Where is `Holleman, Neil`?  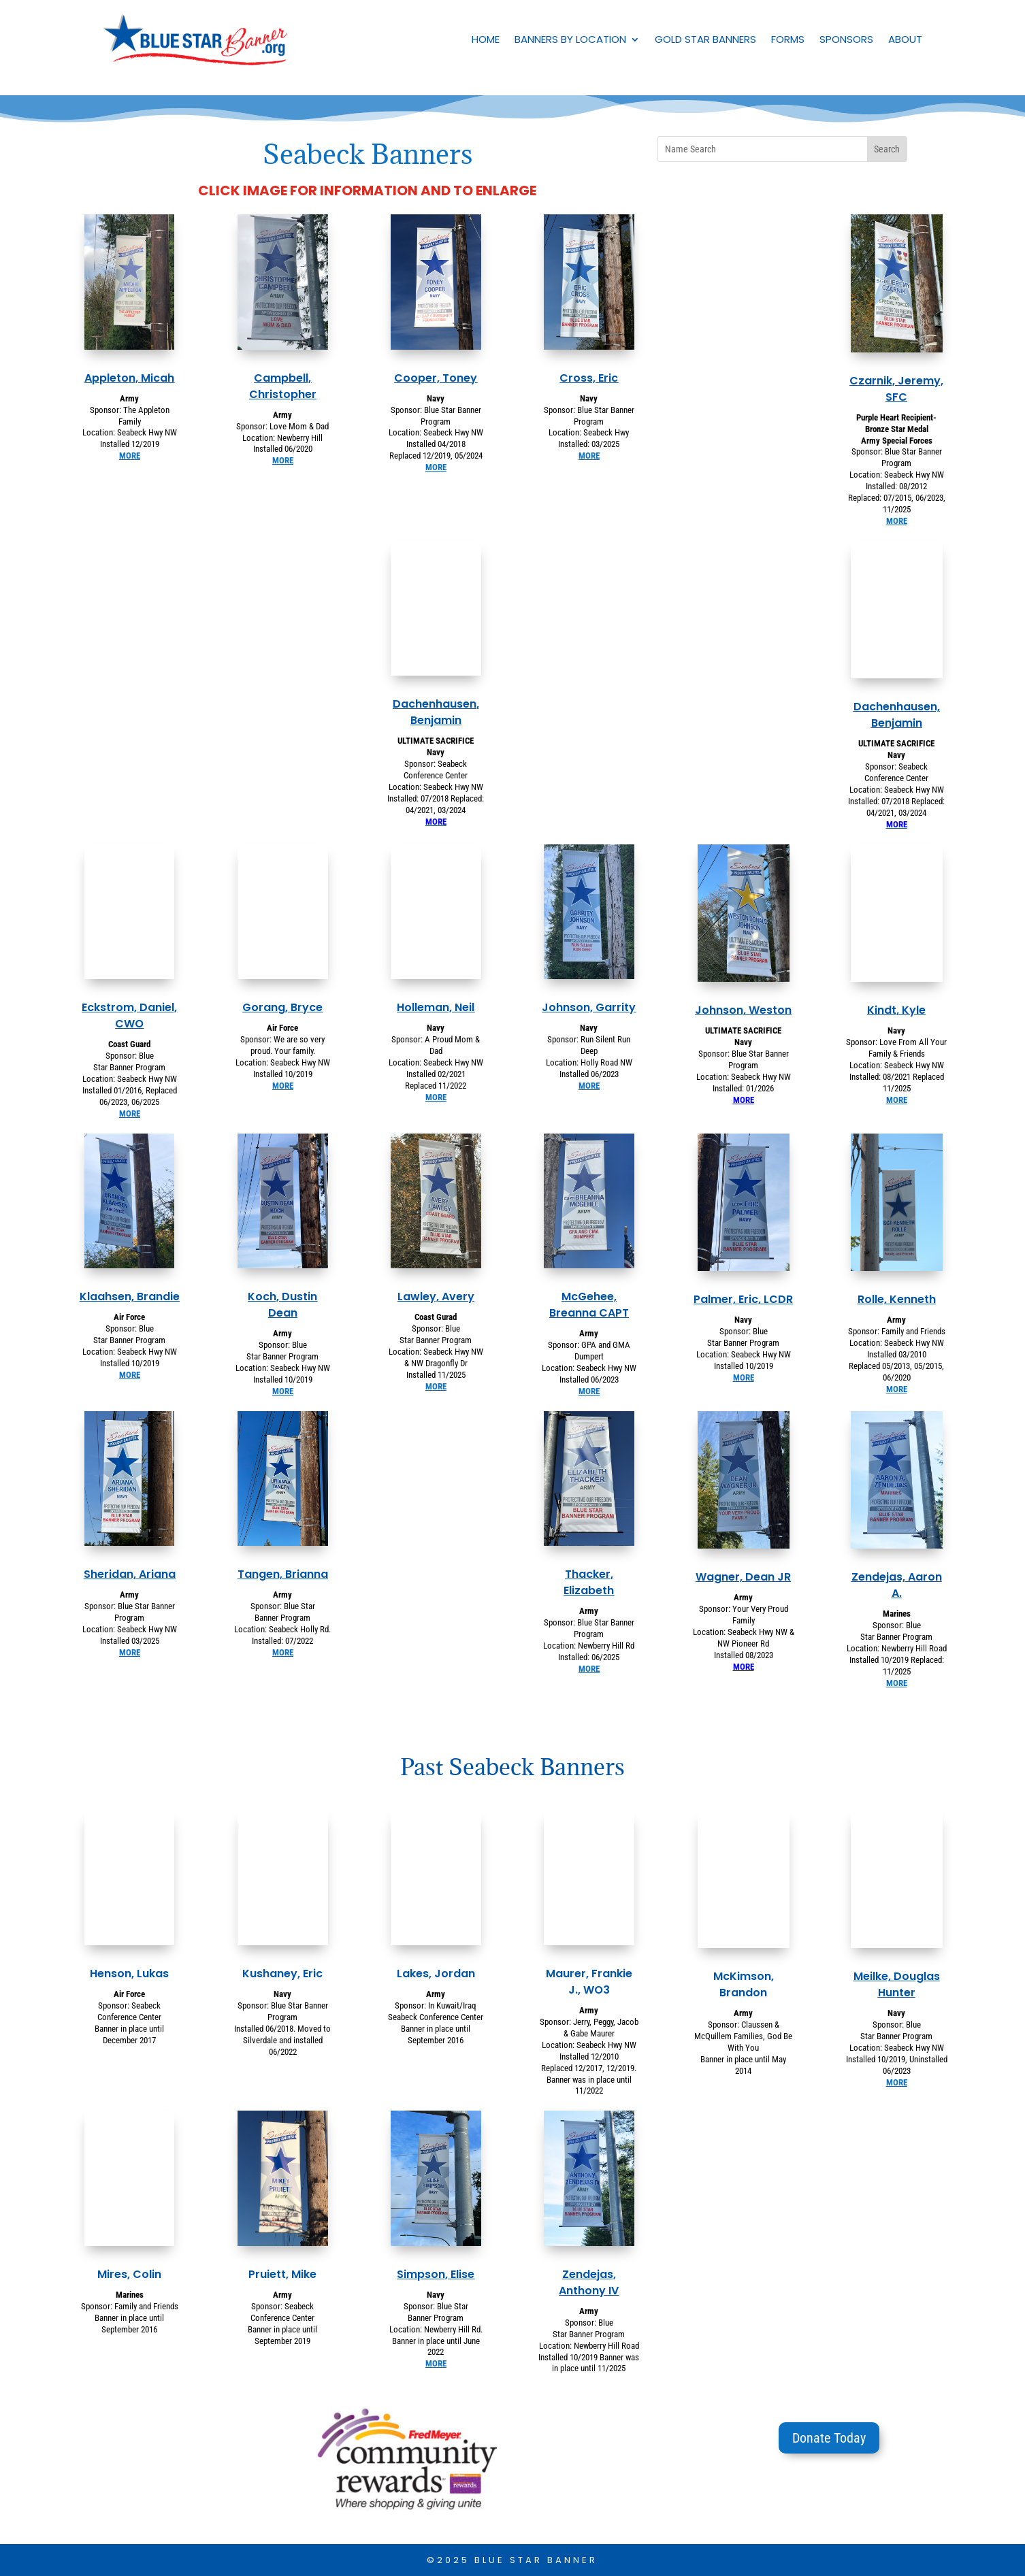 Holleman, Neil is located at coordinates (435, 1007).